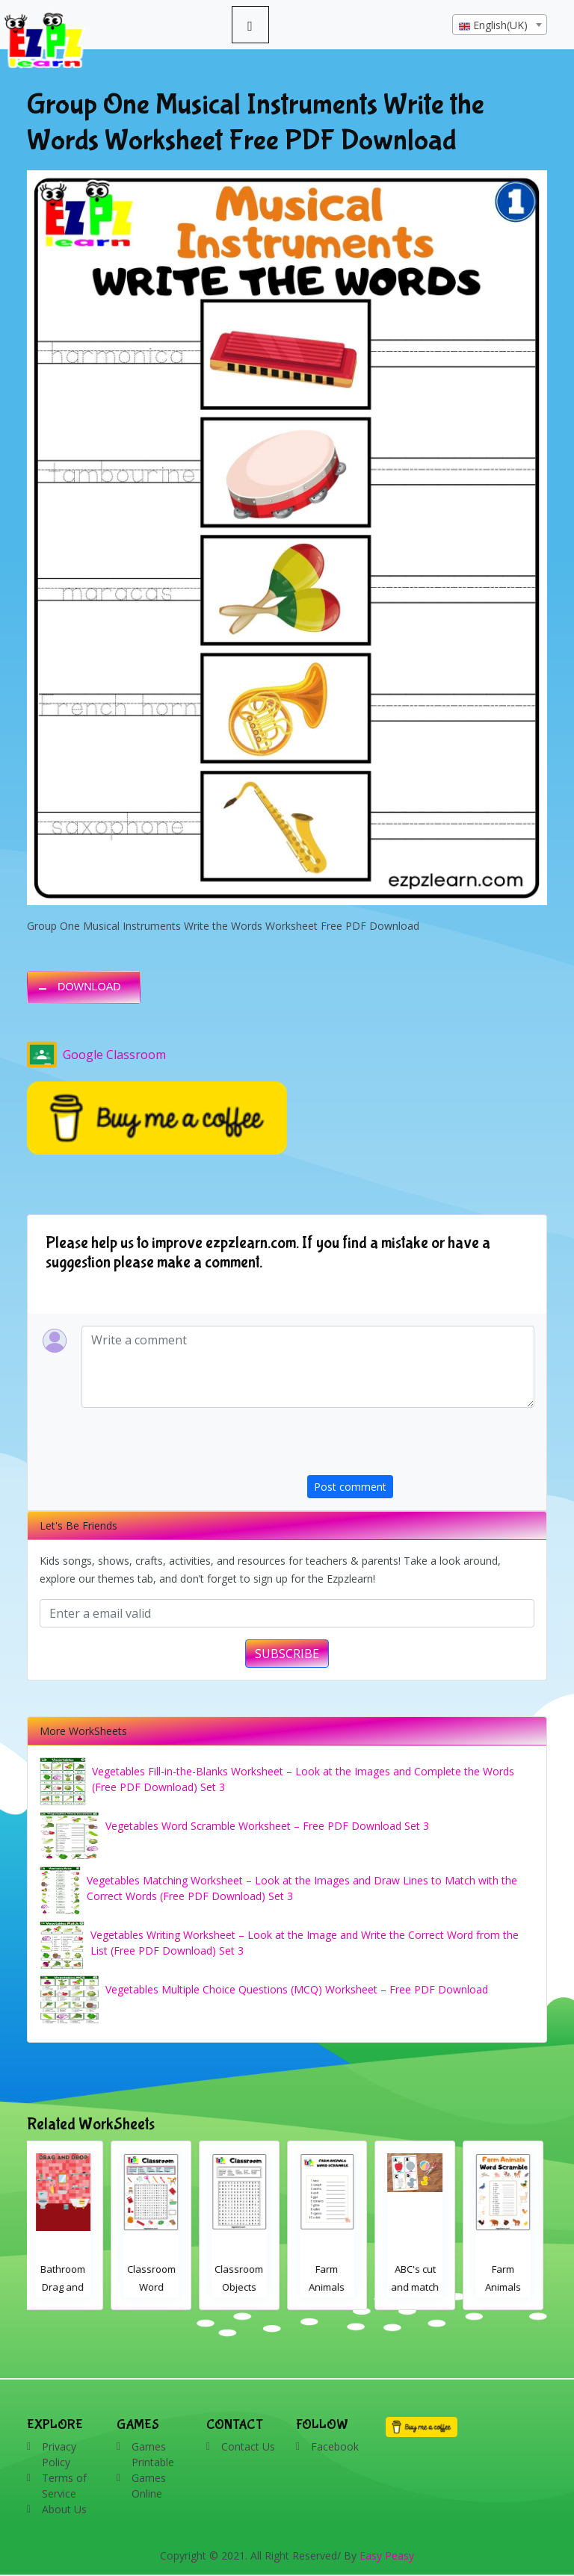 The width and height of the screenshot is (574, 2576). What do you see at coordinates (89, 987) in the screenshot?
I see `DOWNLOAD` at bounding box center [89, 987].